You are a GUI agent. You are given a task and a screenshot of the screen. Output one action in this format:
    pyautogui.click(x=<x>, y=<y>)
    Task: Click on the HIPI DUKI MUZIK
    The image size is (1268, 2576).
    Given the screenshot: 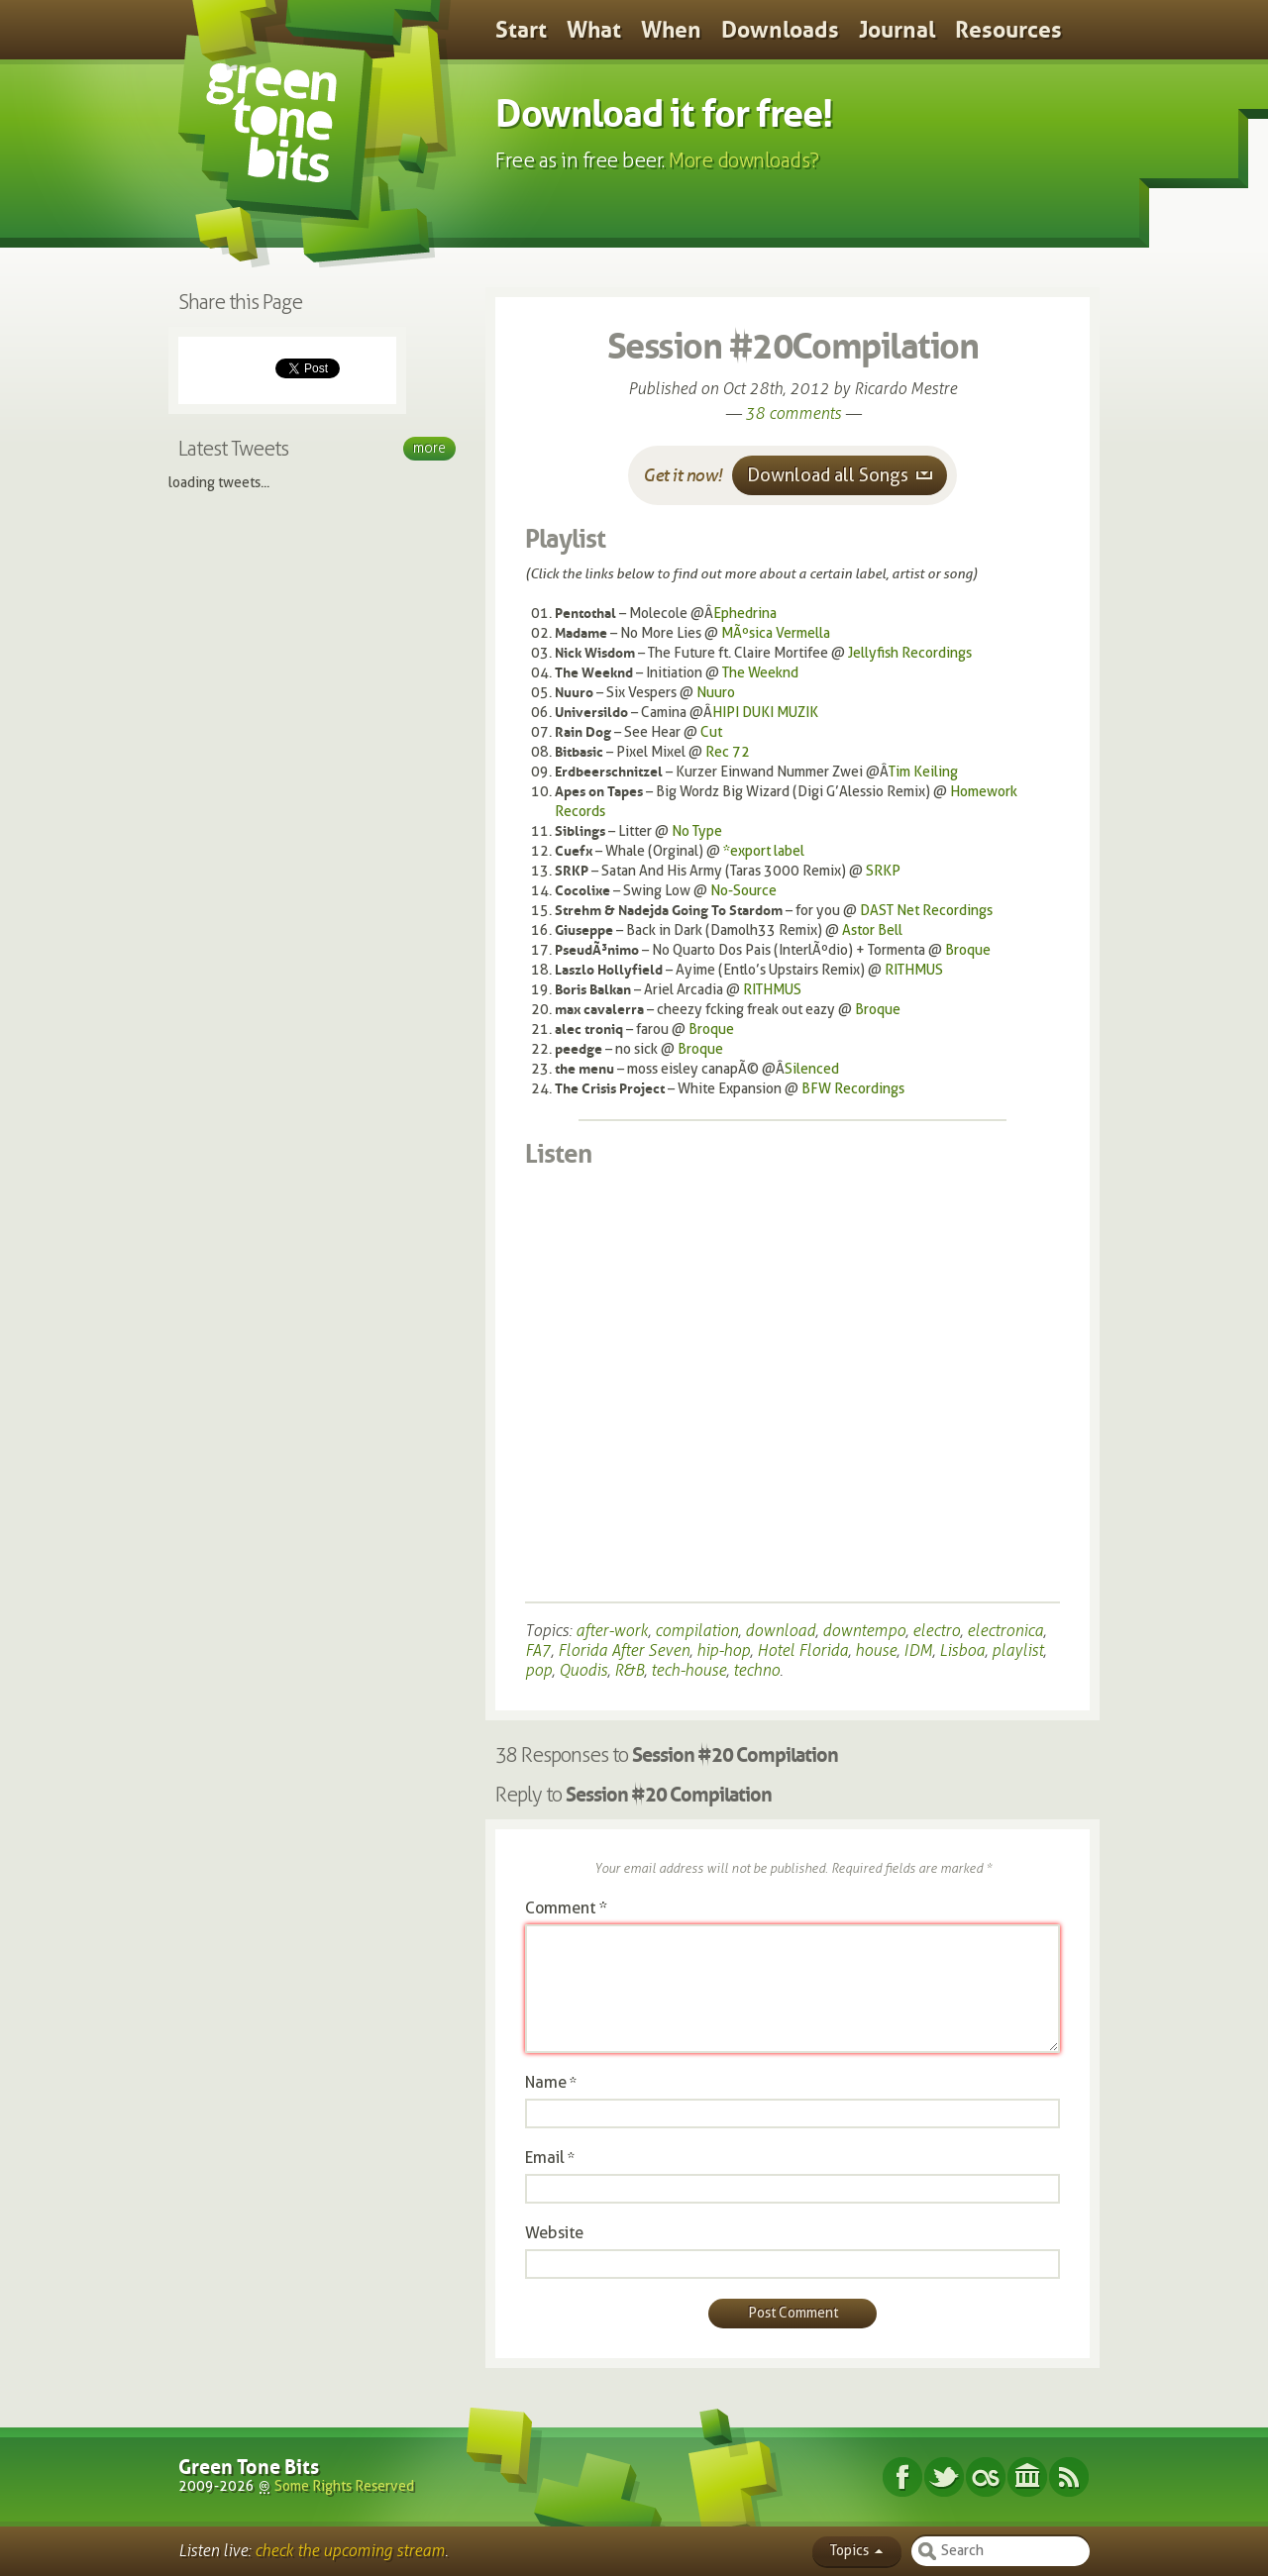 What is the action you would take?
    pyautogui.click(x=765, y=712)
    